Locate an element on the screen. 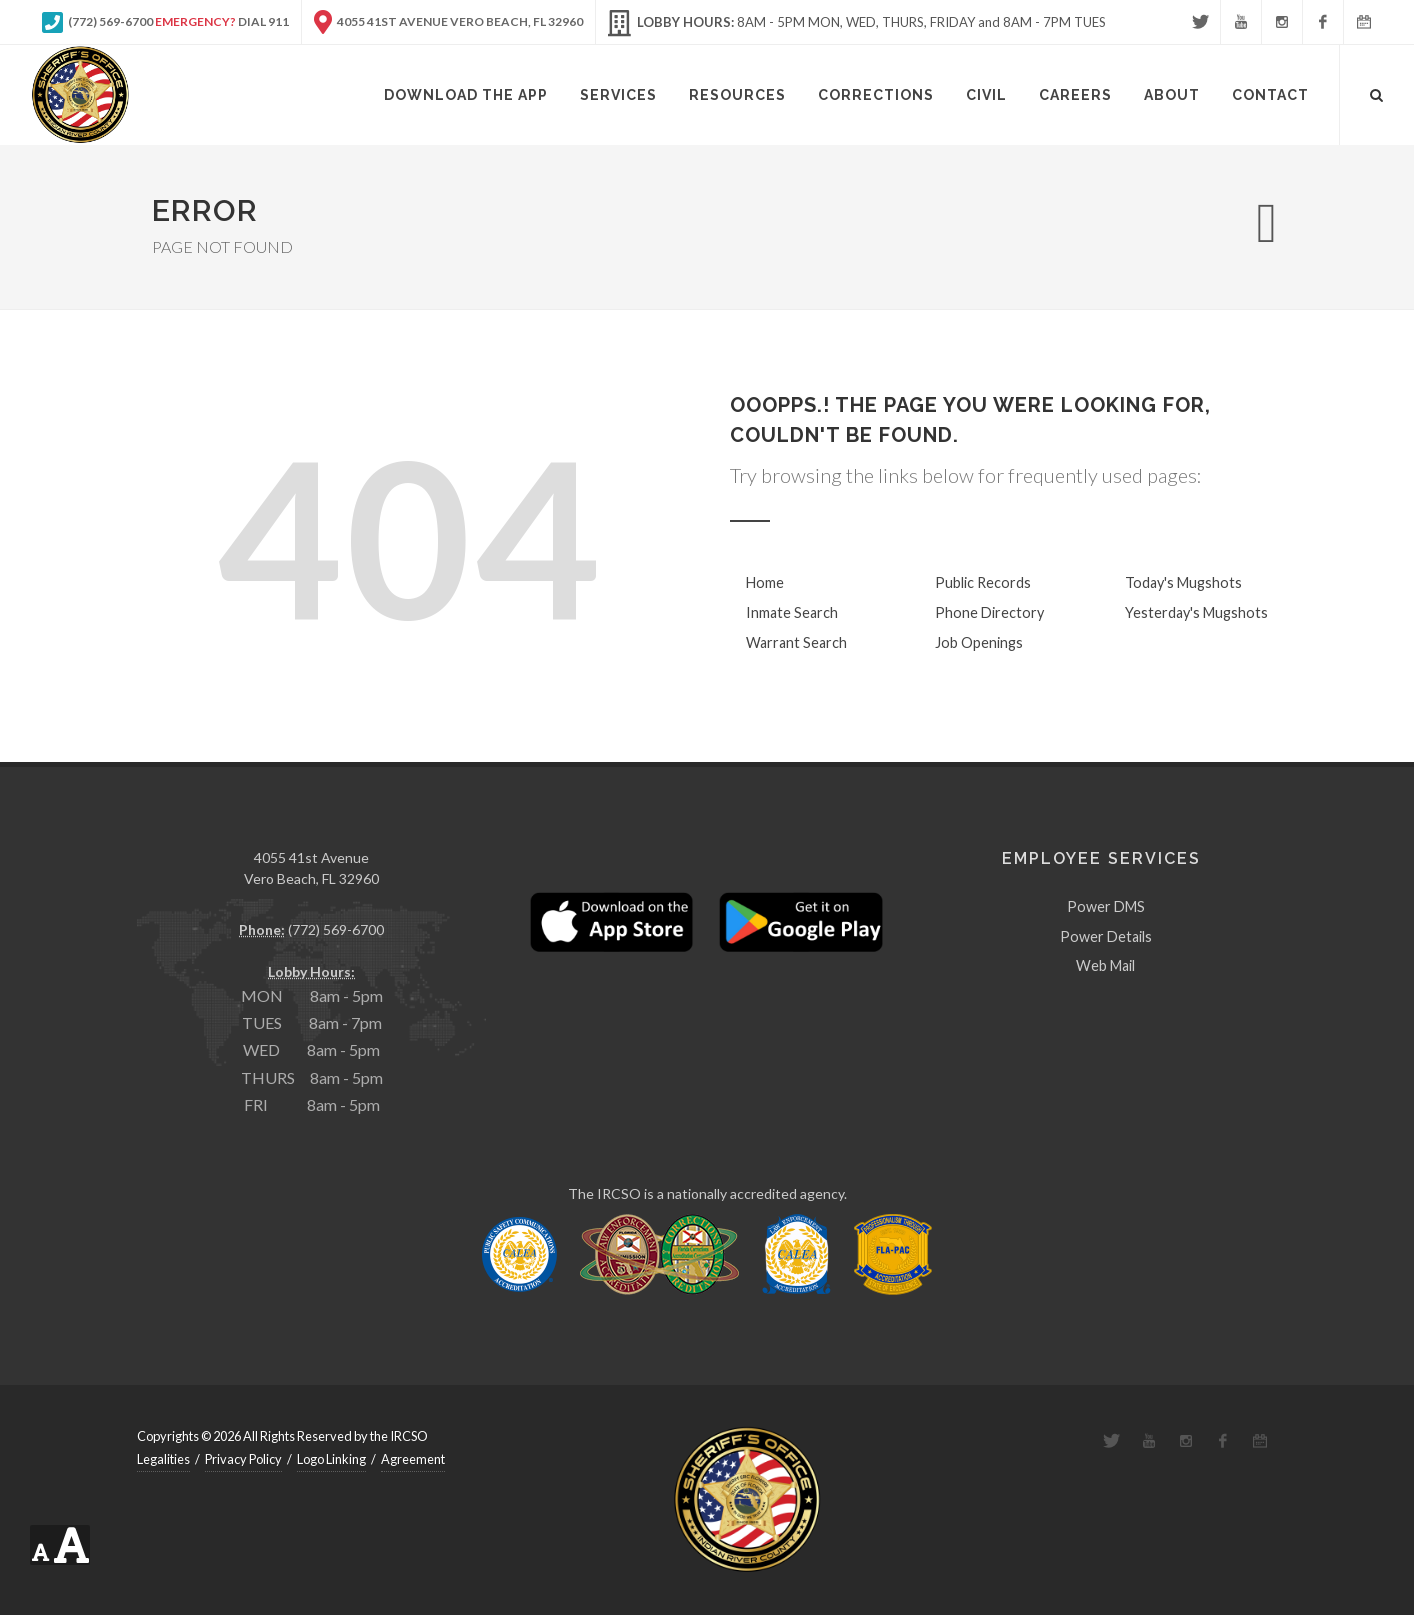 This screenshot has width=1414, height=1615. Public Records is located at coordinates (983, 582).